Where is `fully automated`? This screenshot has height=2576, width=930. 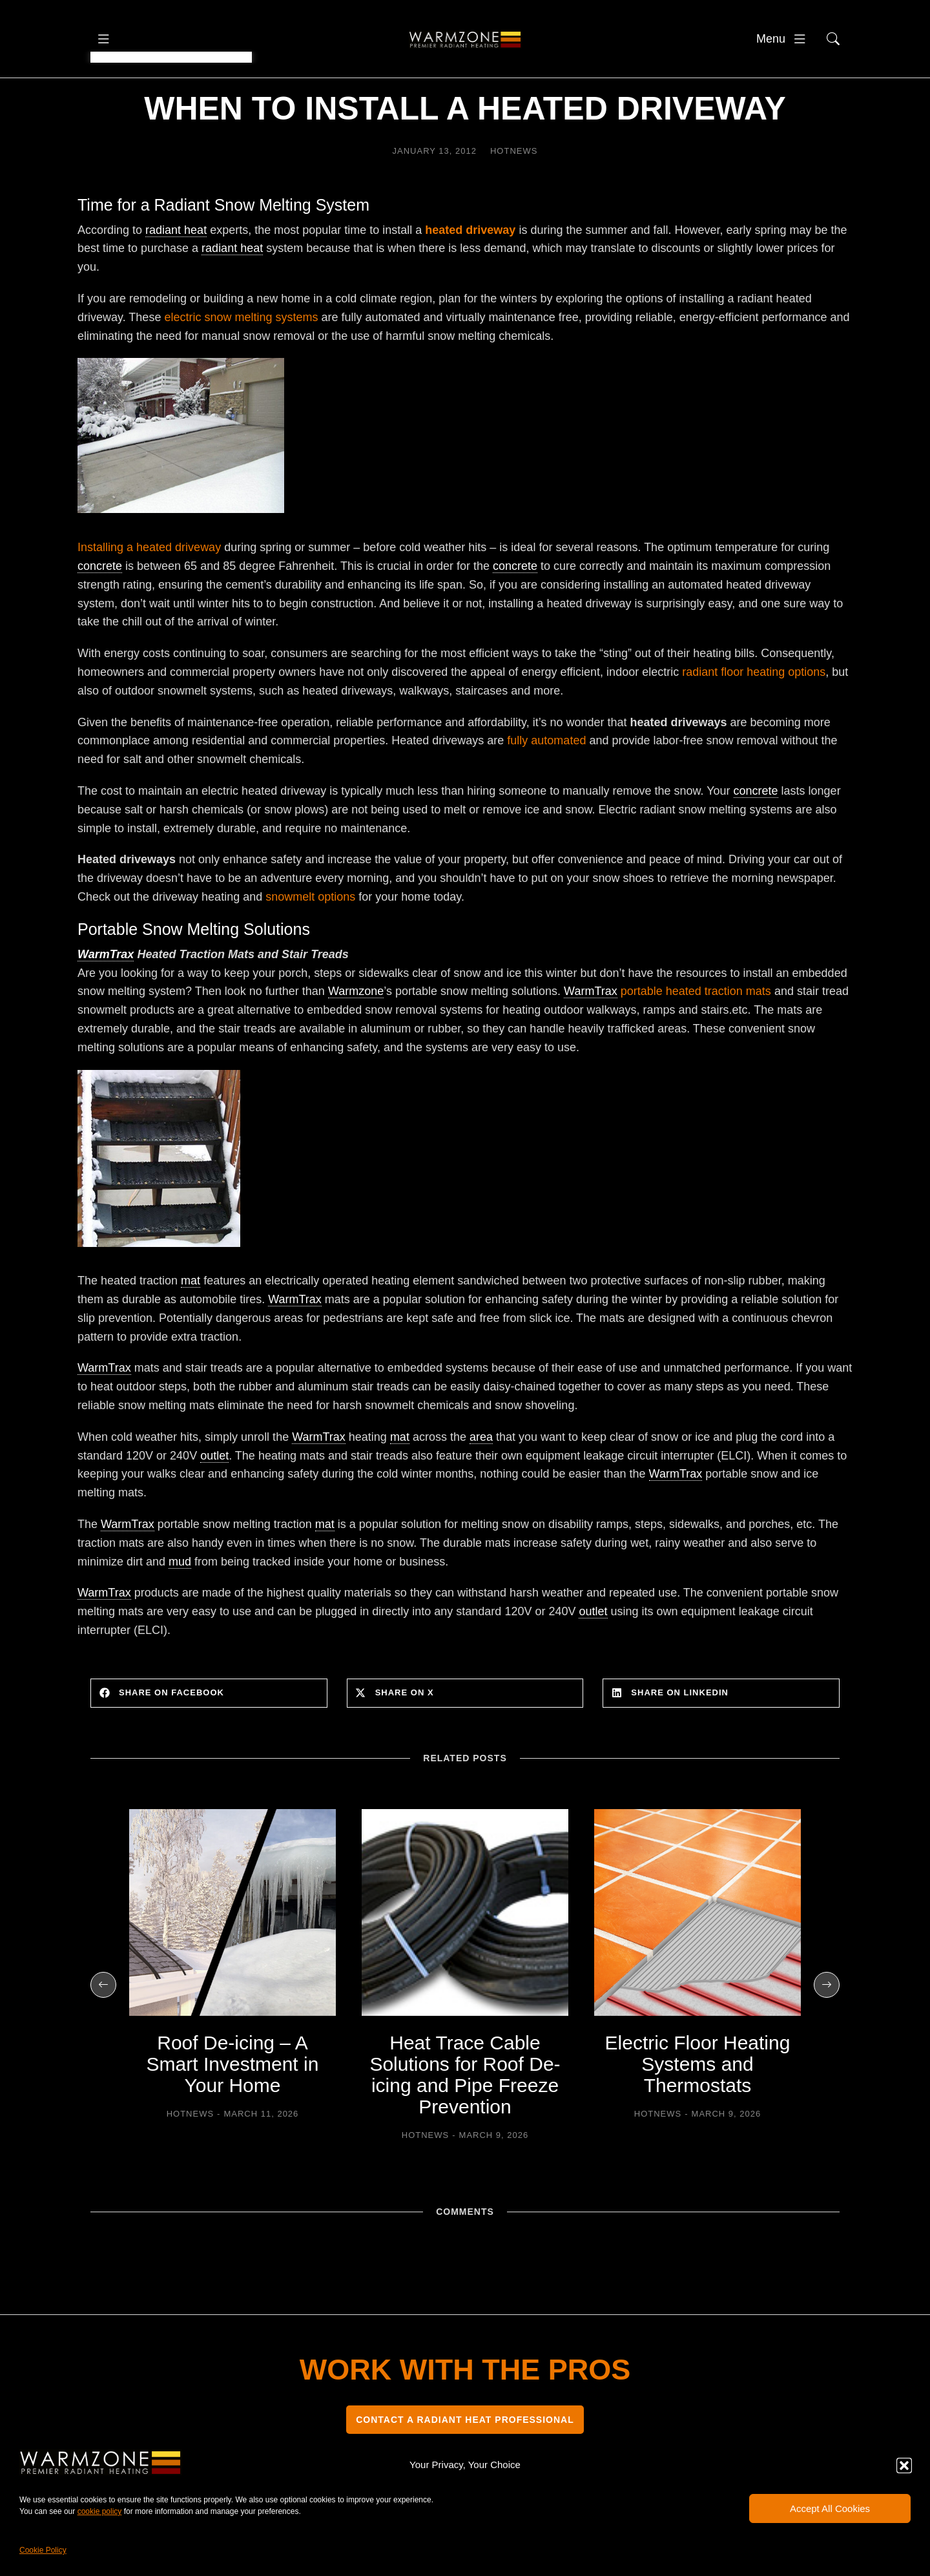
fully automated is located at coordinates (546, 779).